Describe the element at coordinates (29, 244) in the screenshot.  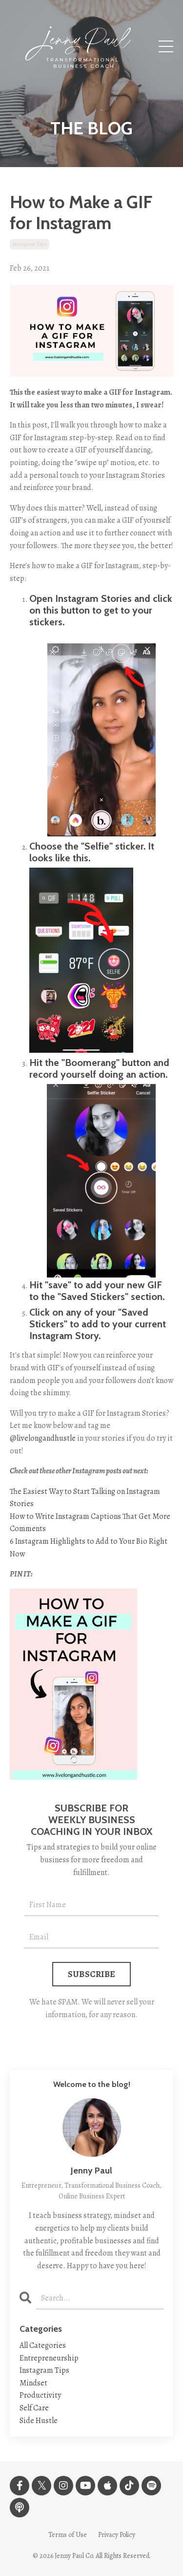
I see `instagram tips` at that location.